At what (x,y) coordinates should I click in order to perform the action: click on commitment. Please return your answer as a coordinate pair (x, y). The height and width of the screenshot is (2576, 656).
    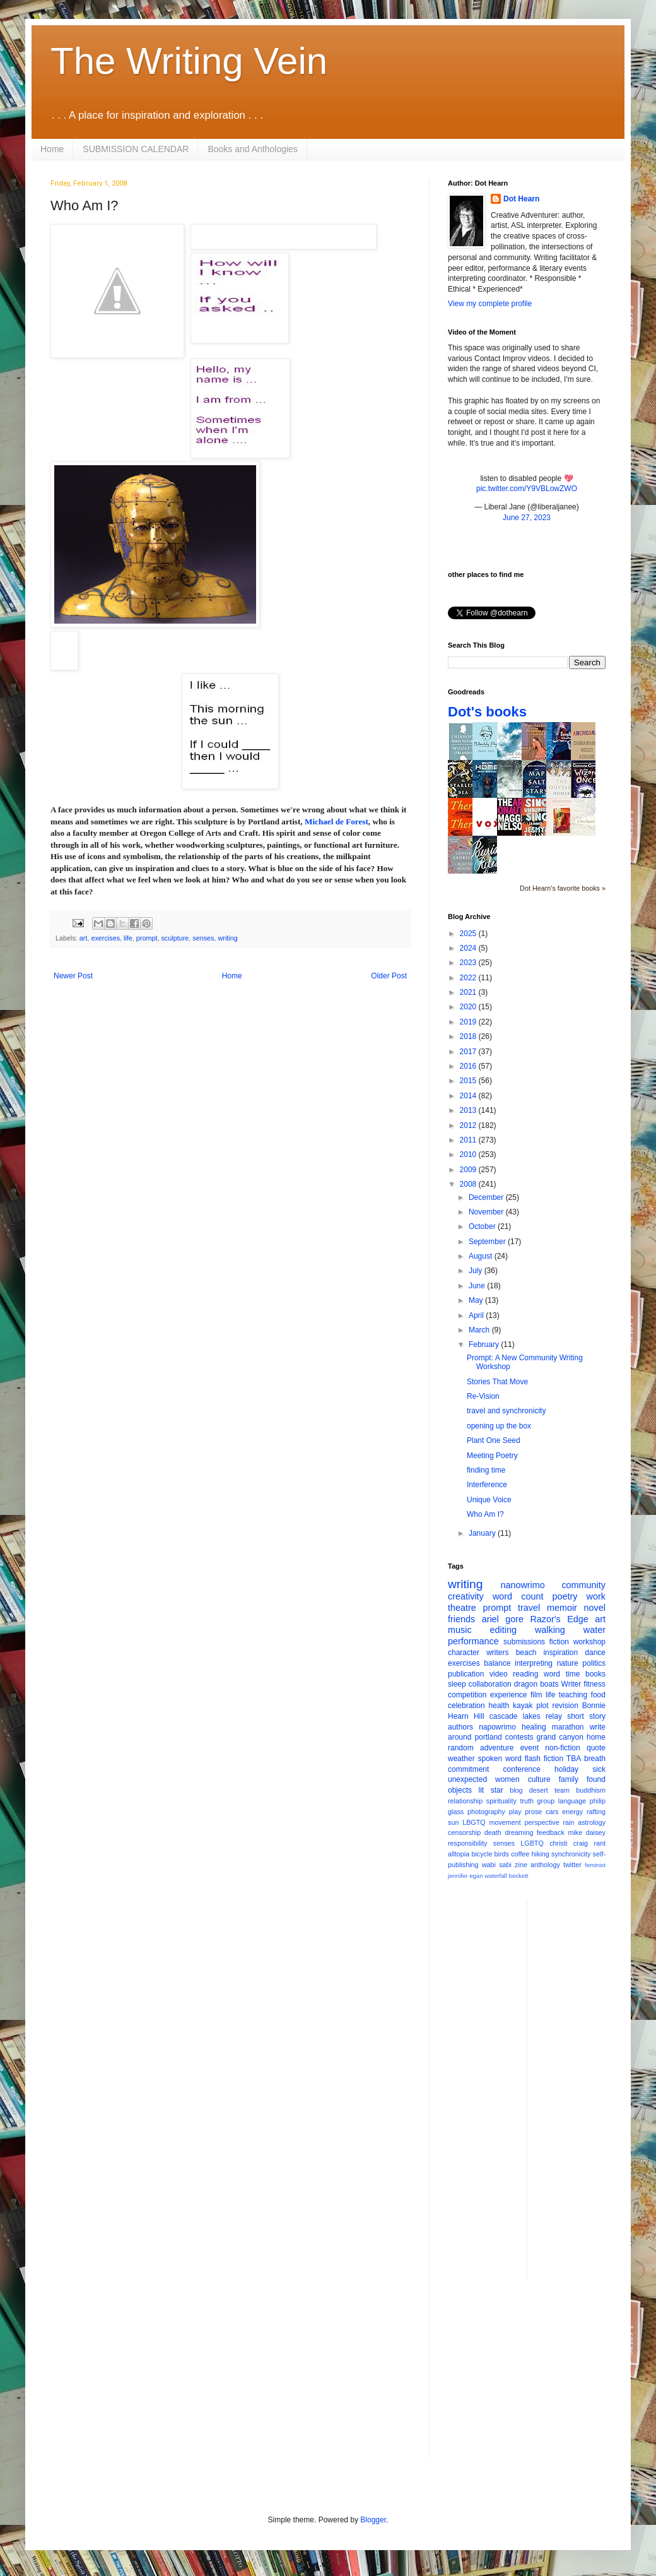
    Looking at the image, I should click on (468, 1769).